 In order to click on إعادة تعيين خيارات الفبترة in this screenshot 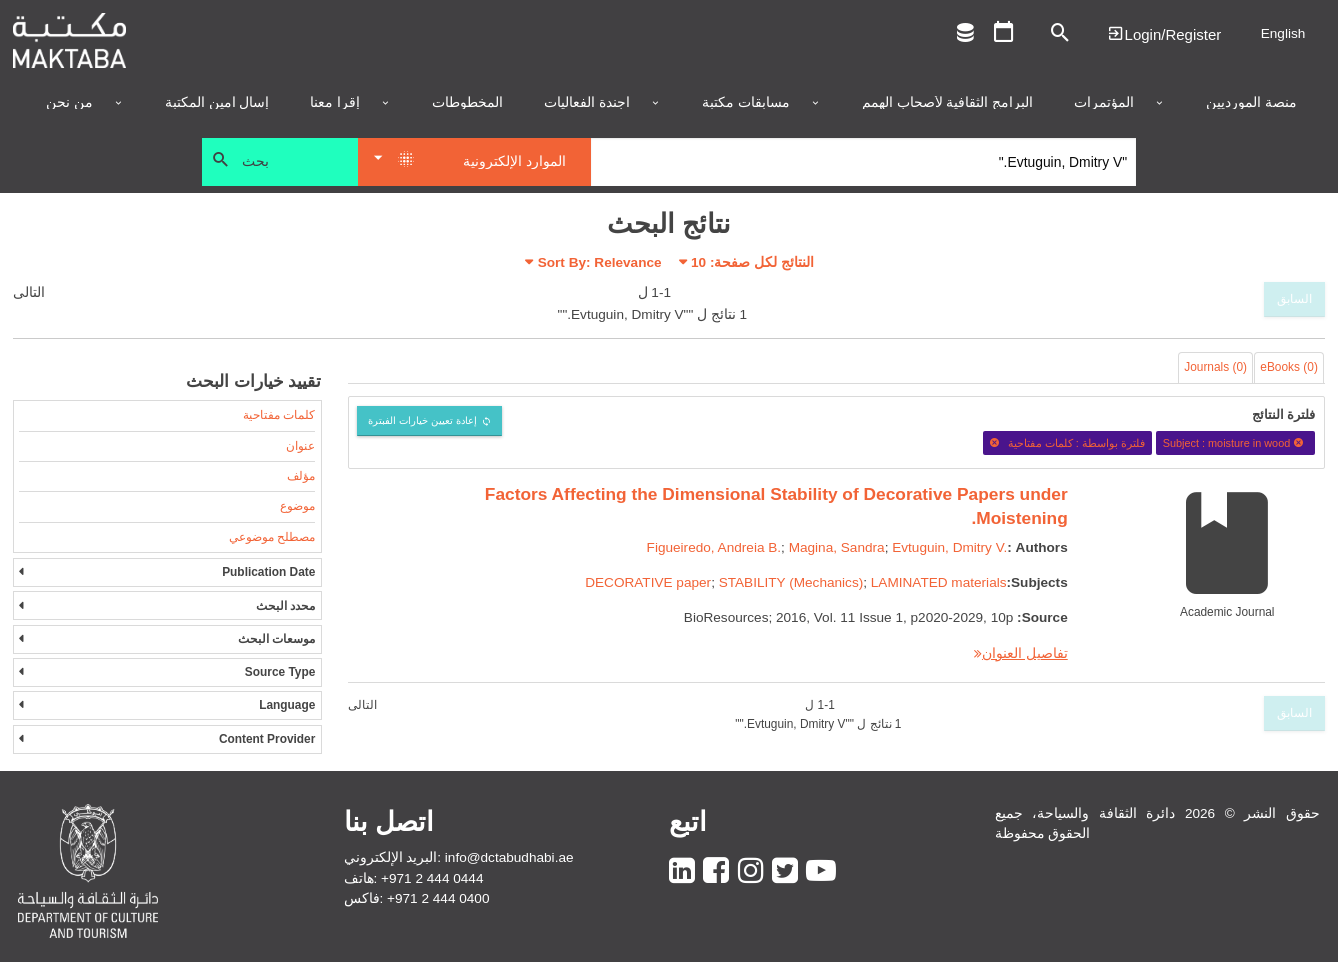, I will do `click(422, 420)`.